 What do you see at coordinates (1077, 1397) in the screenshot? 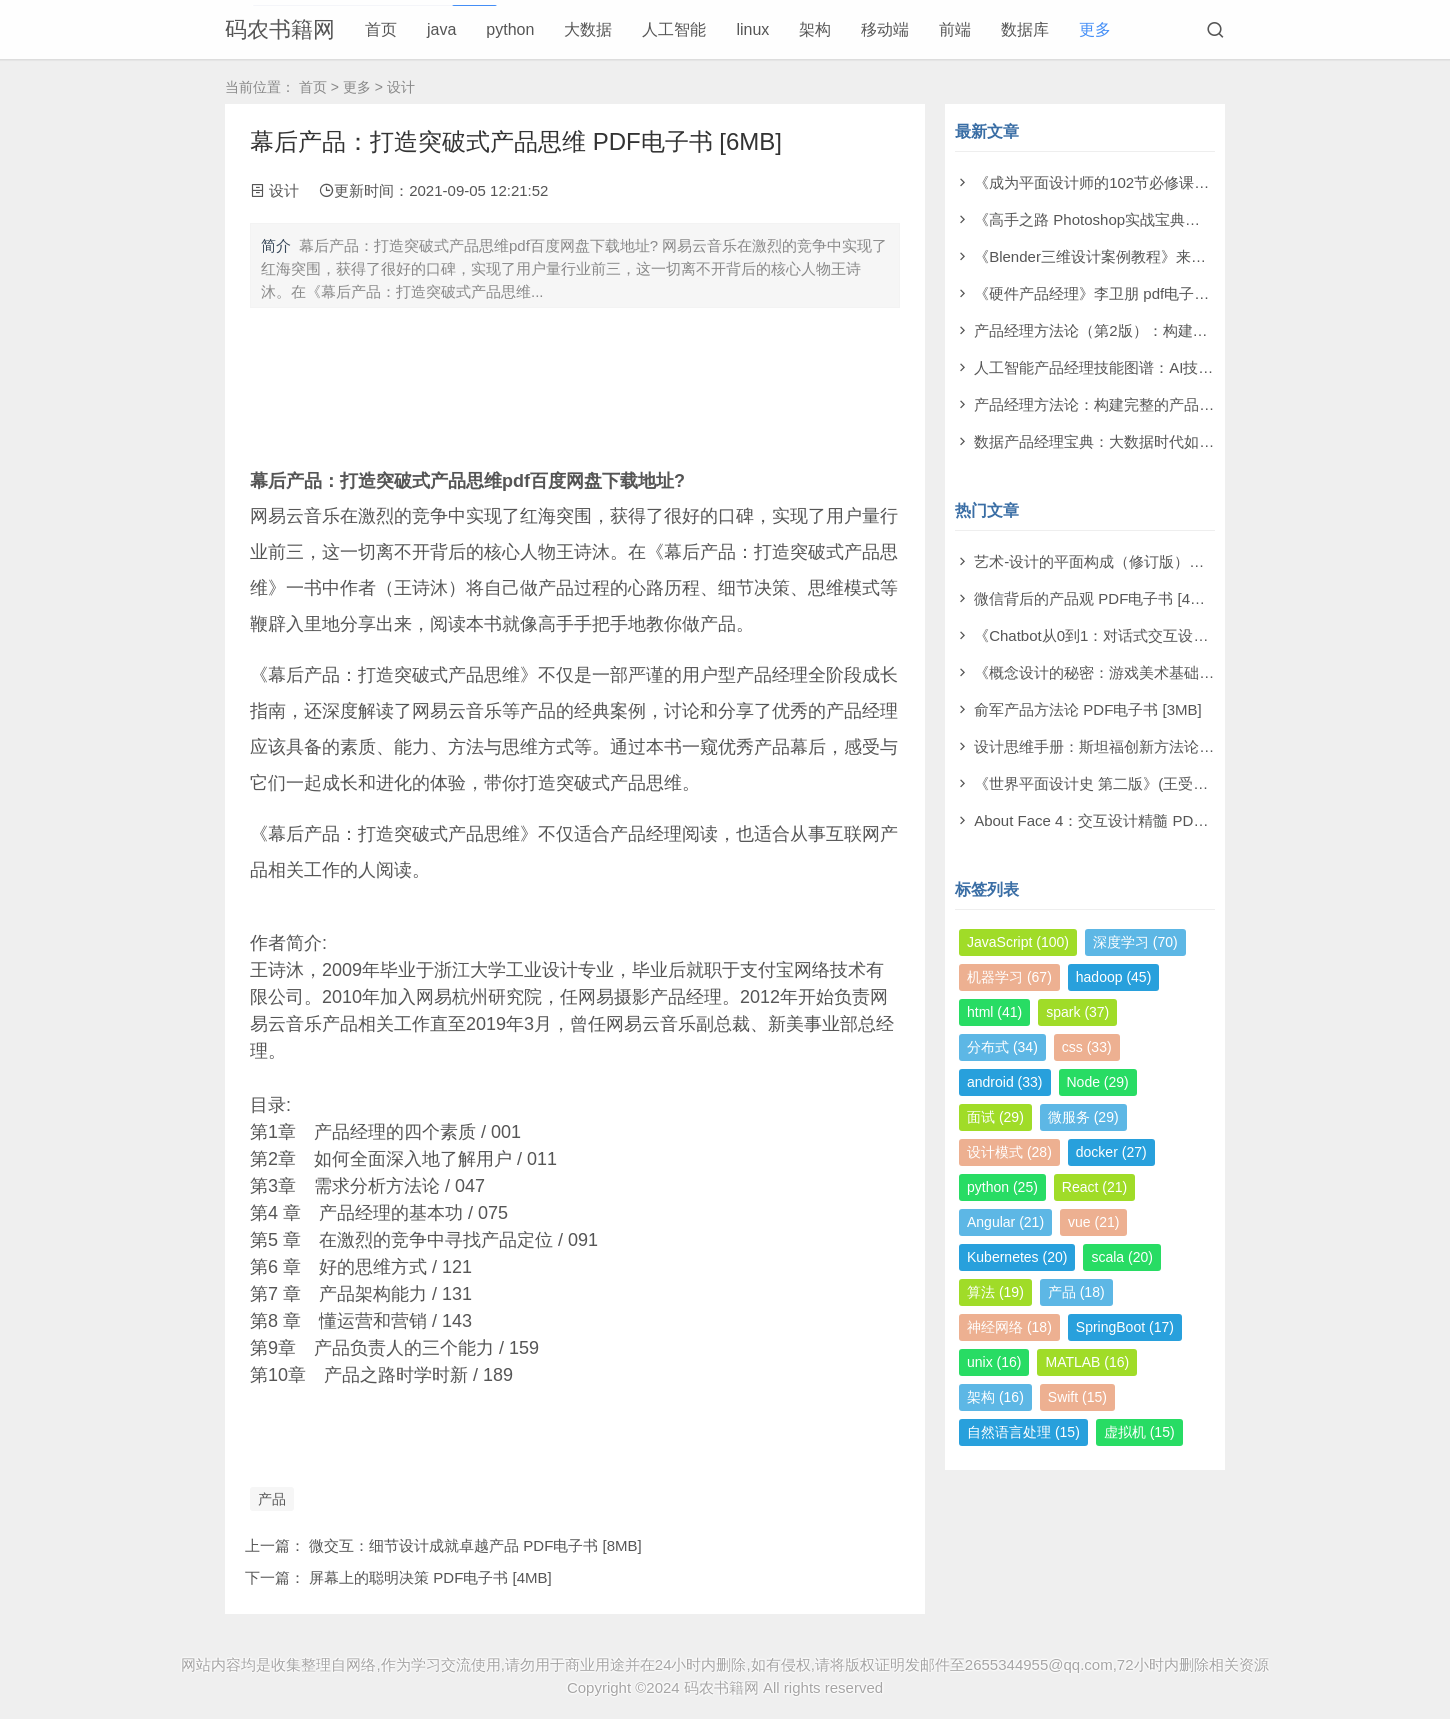
I see `Swift` at bounding box center [1077, 1397].